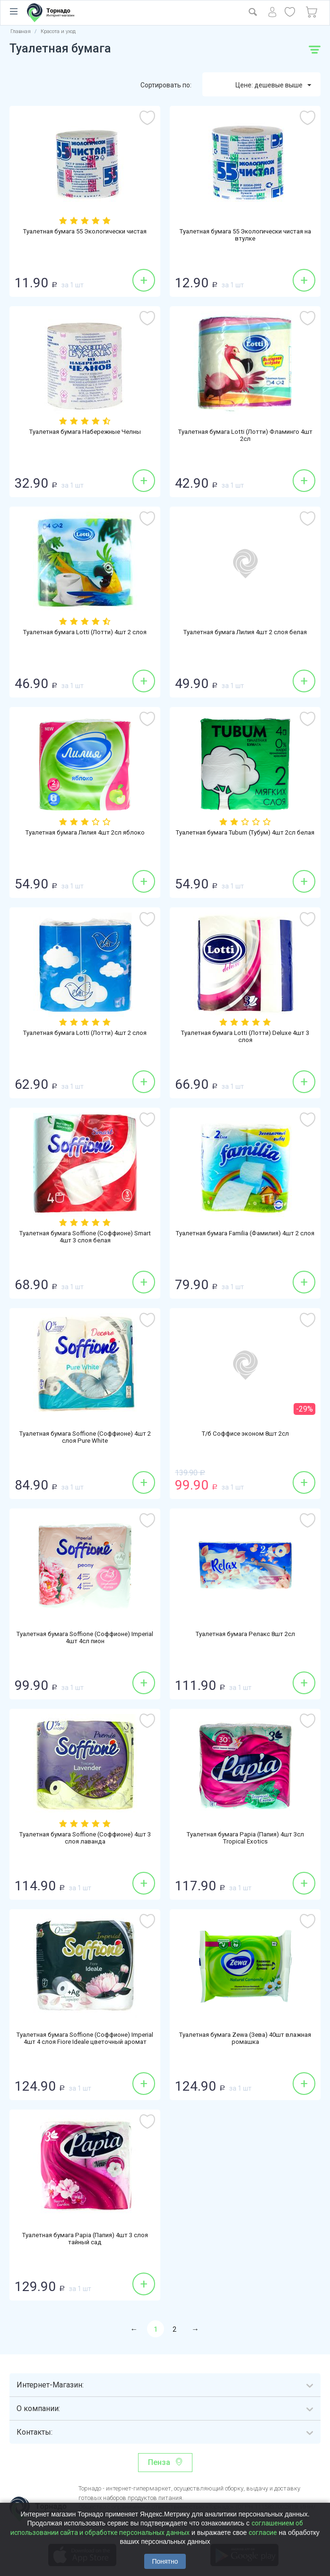 This screenshot has height=2576, width=330. What do you see at coordinates (245, 1839) in the screenshot?
I see `Туалетная бумага Papia (Папия) 4шт 3сл Tropical Exotics` at bounding box center [245, 1839].